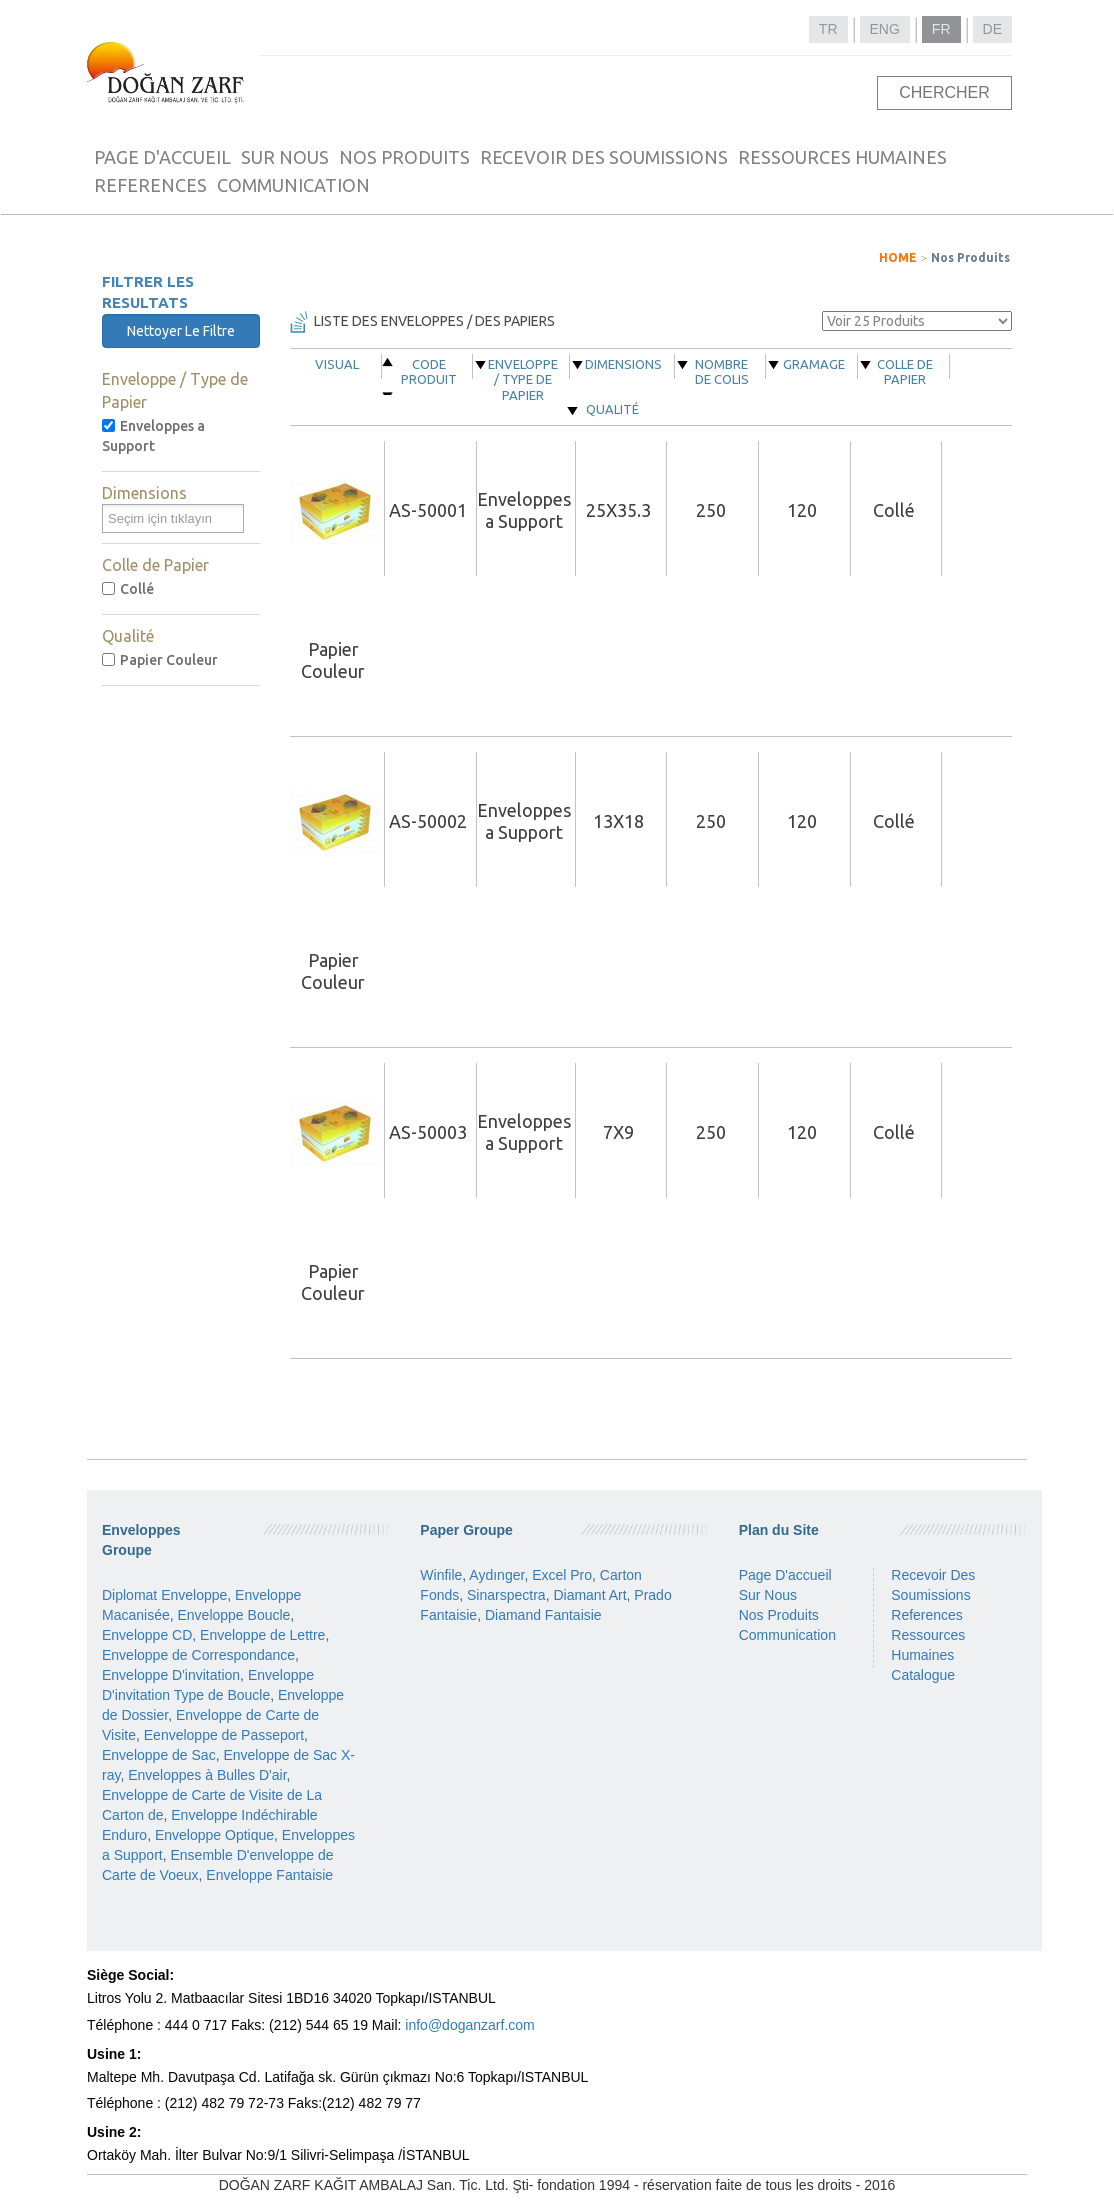  I want to click on Enveloppe de Correspondance, so click(198, 1655).